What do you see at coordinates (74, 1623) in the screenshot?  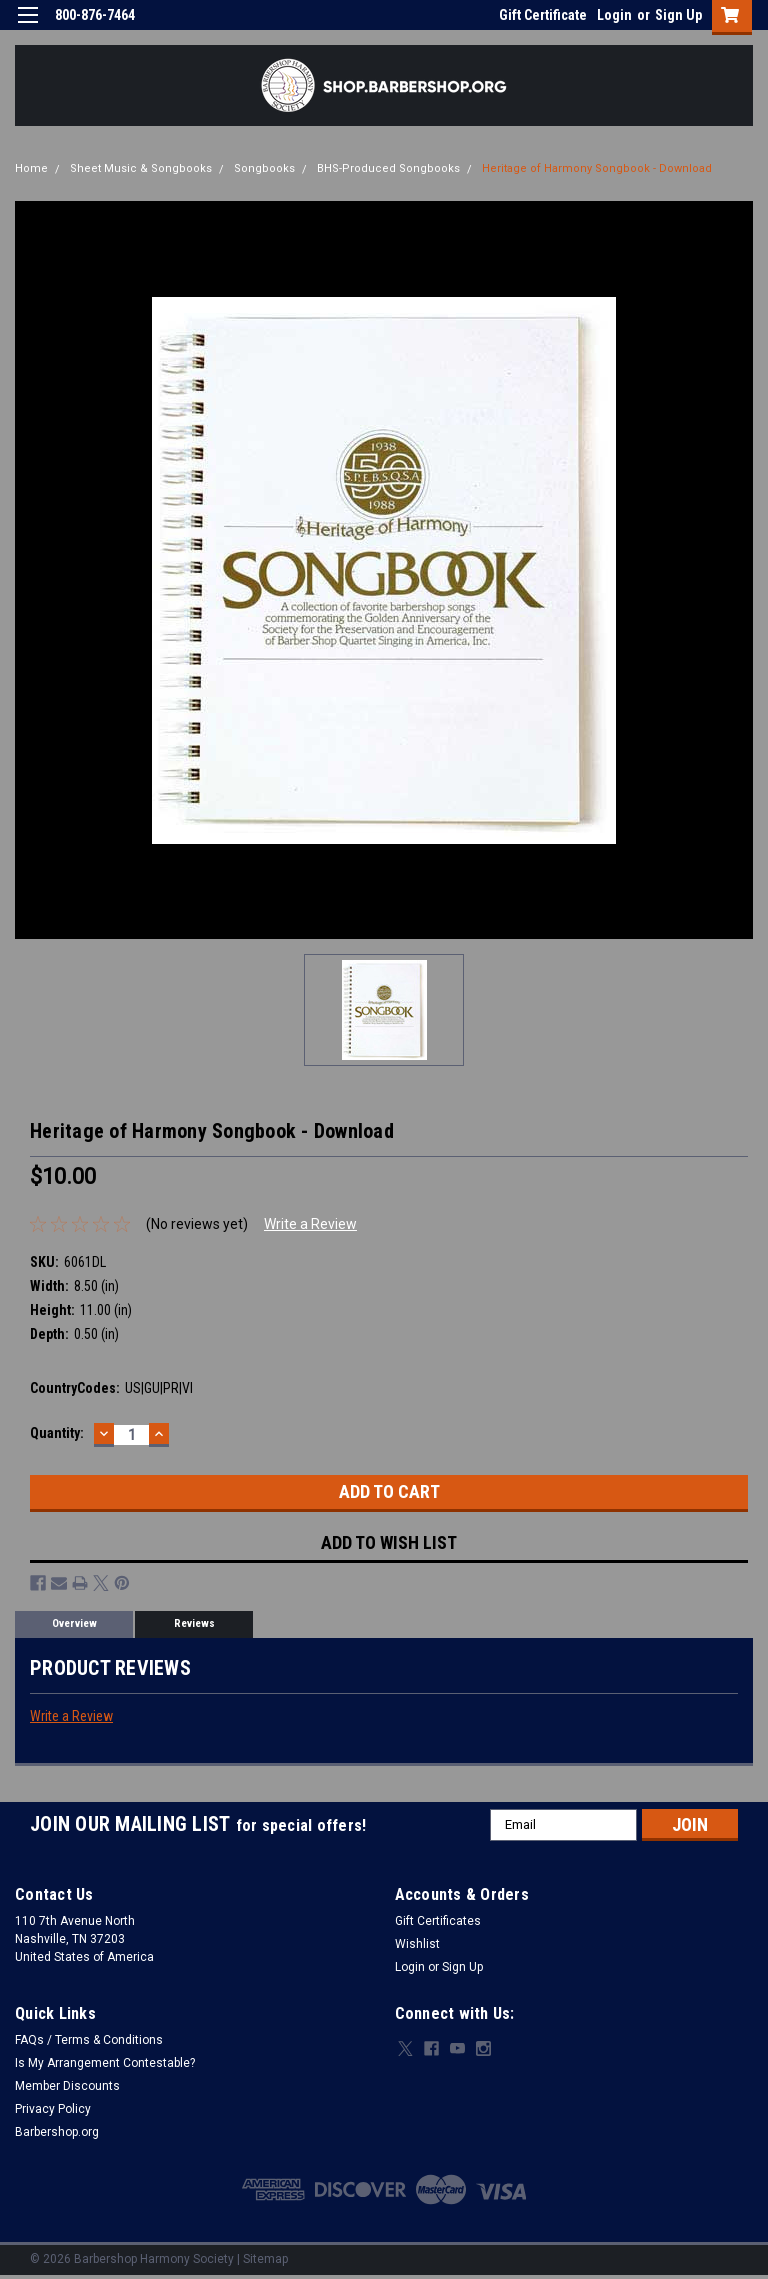 I see `Overview` at bounding box center [74, 1623].